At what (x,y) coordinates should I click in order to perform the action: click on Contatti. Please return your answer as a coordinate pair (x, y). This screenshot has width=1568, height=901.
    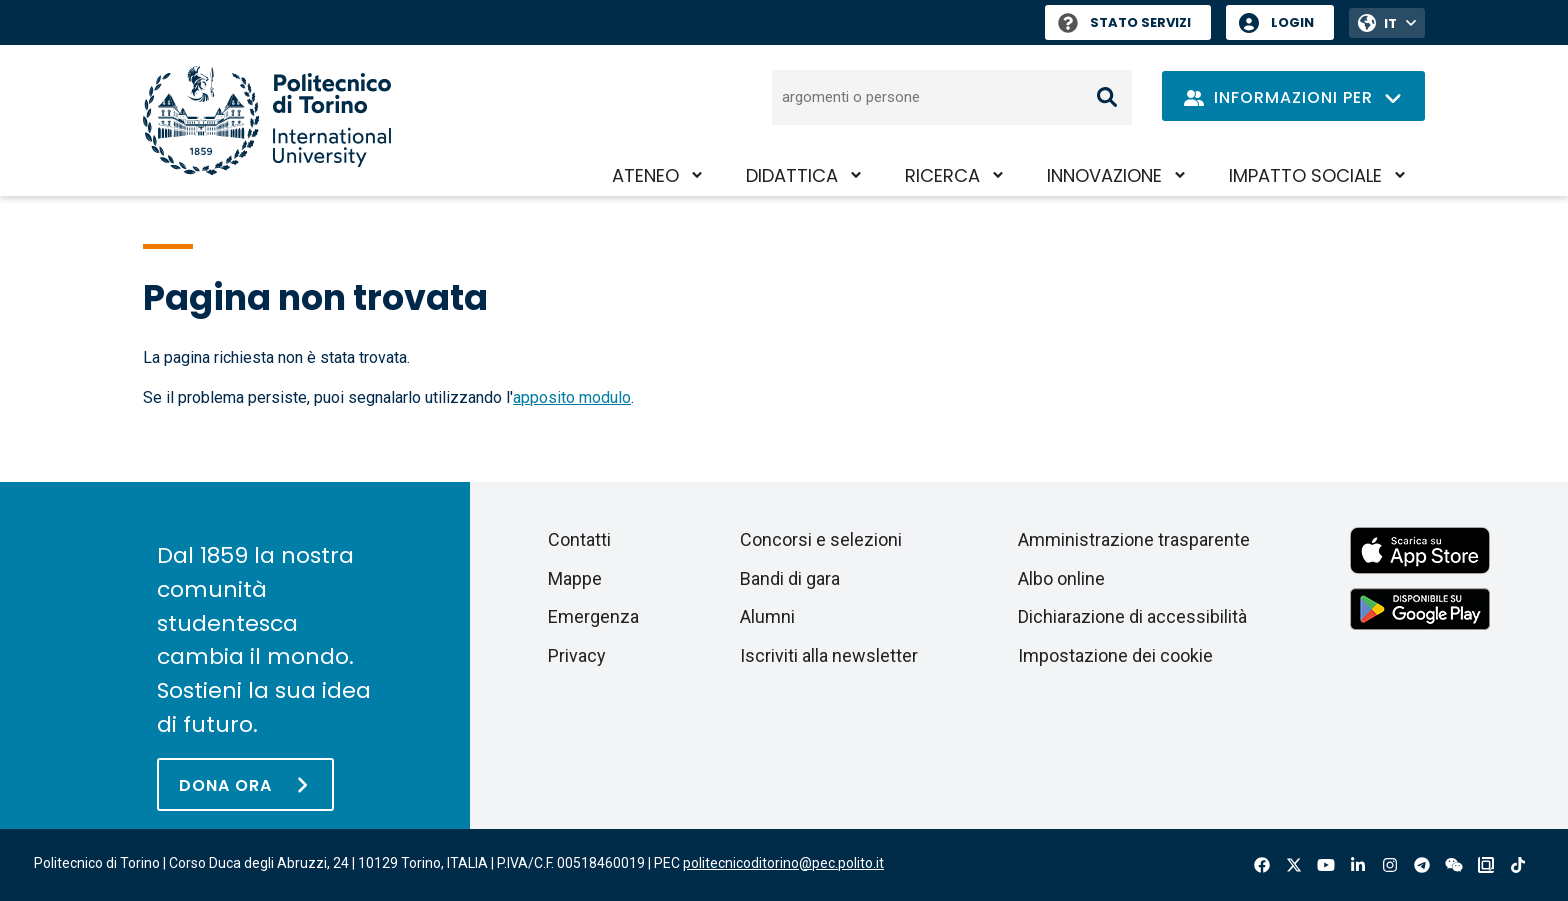
    Looking at the image, I should click on (579, 539).